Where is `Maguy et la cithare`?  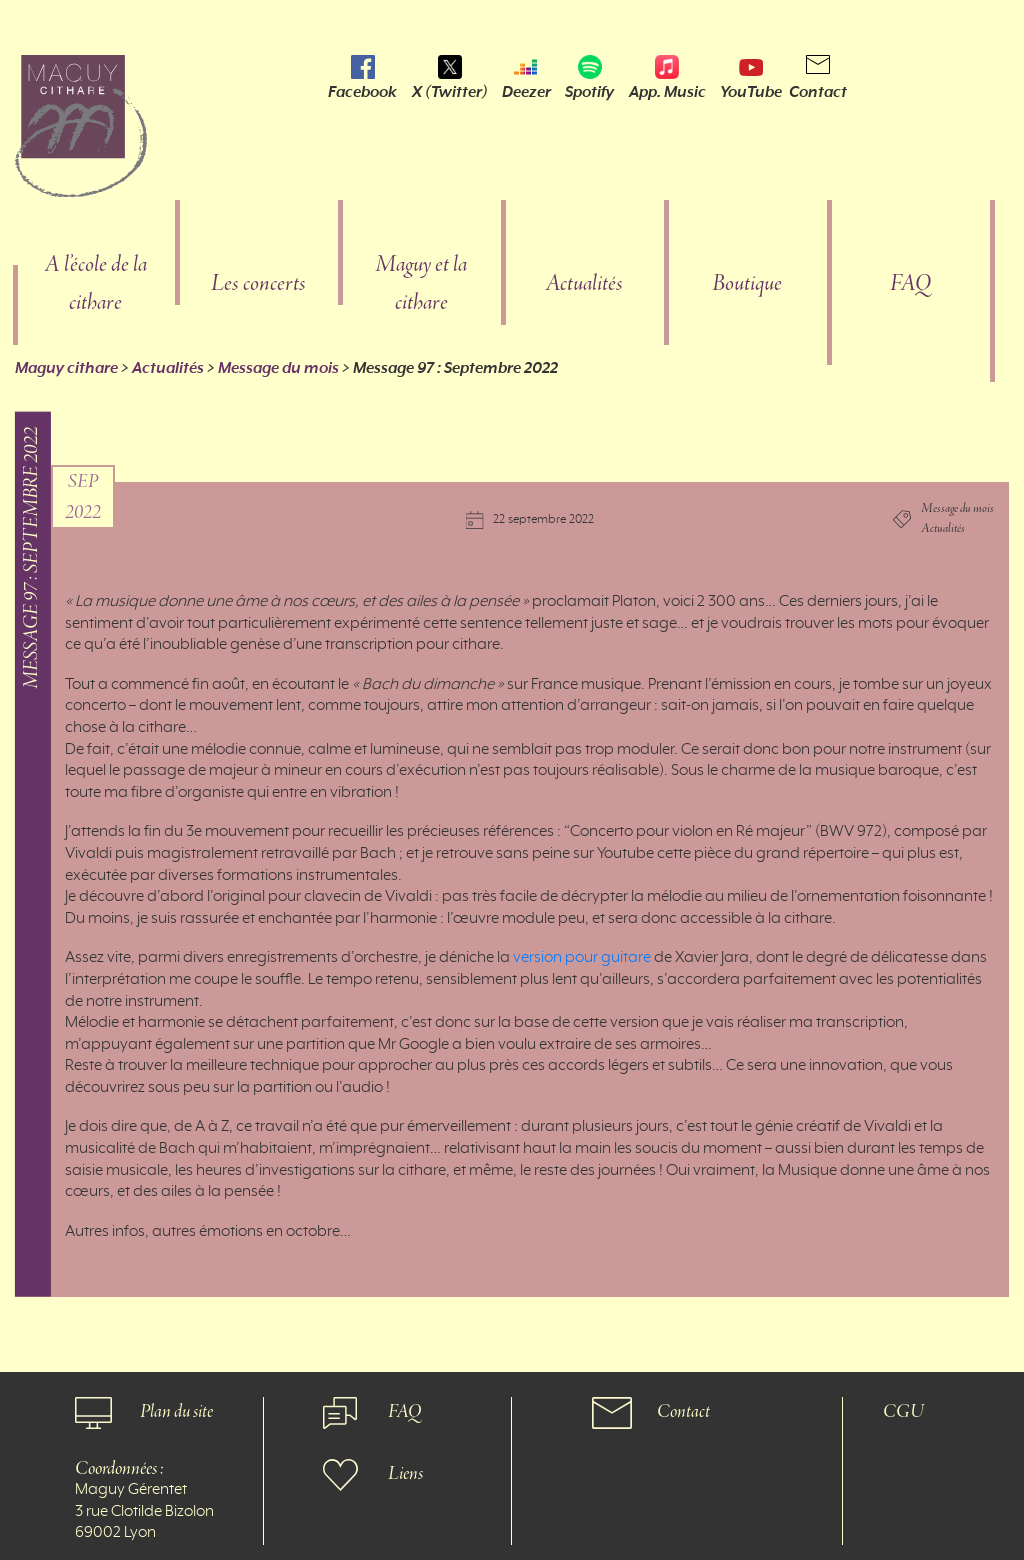
Maguy et la cithare is located at coordinates (421, 284).